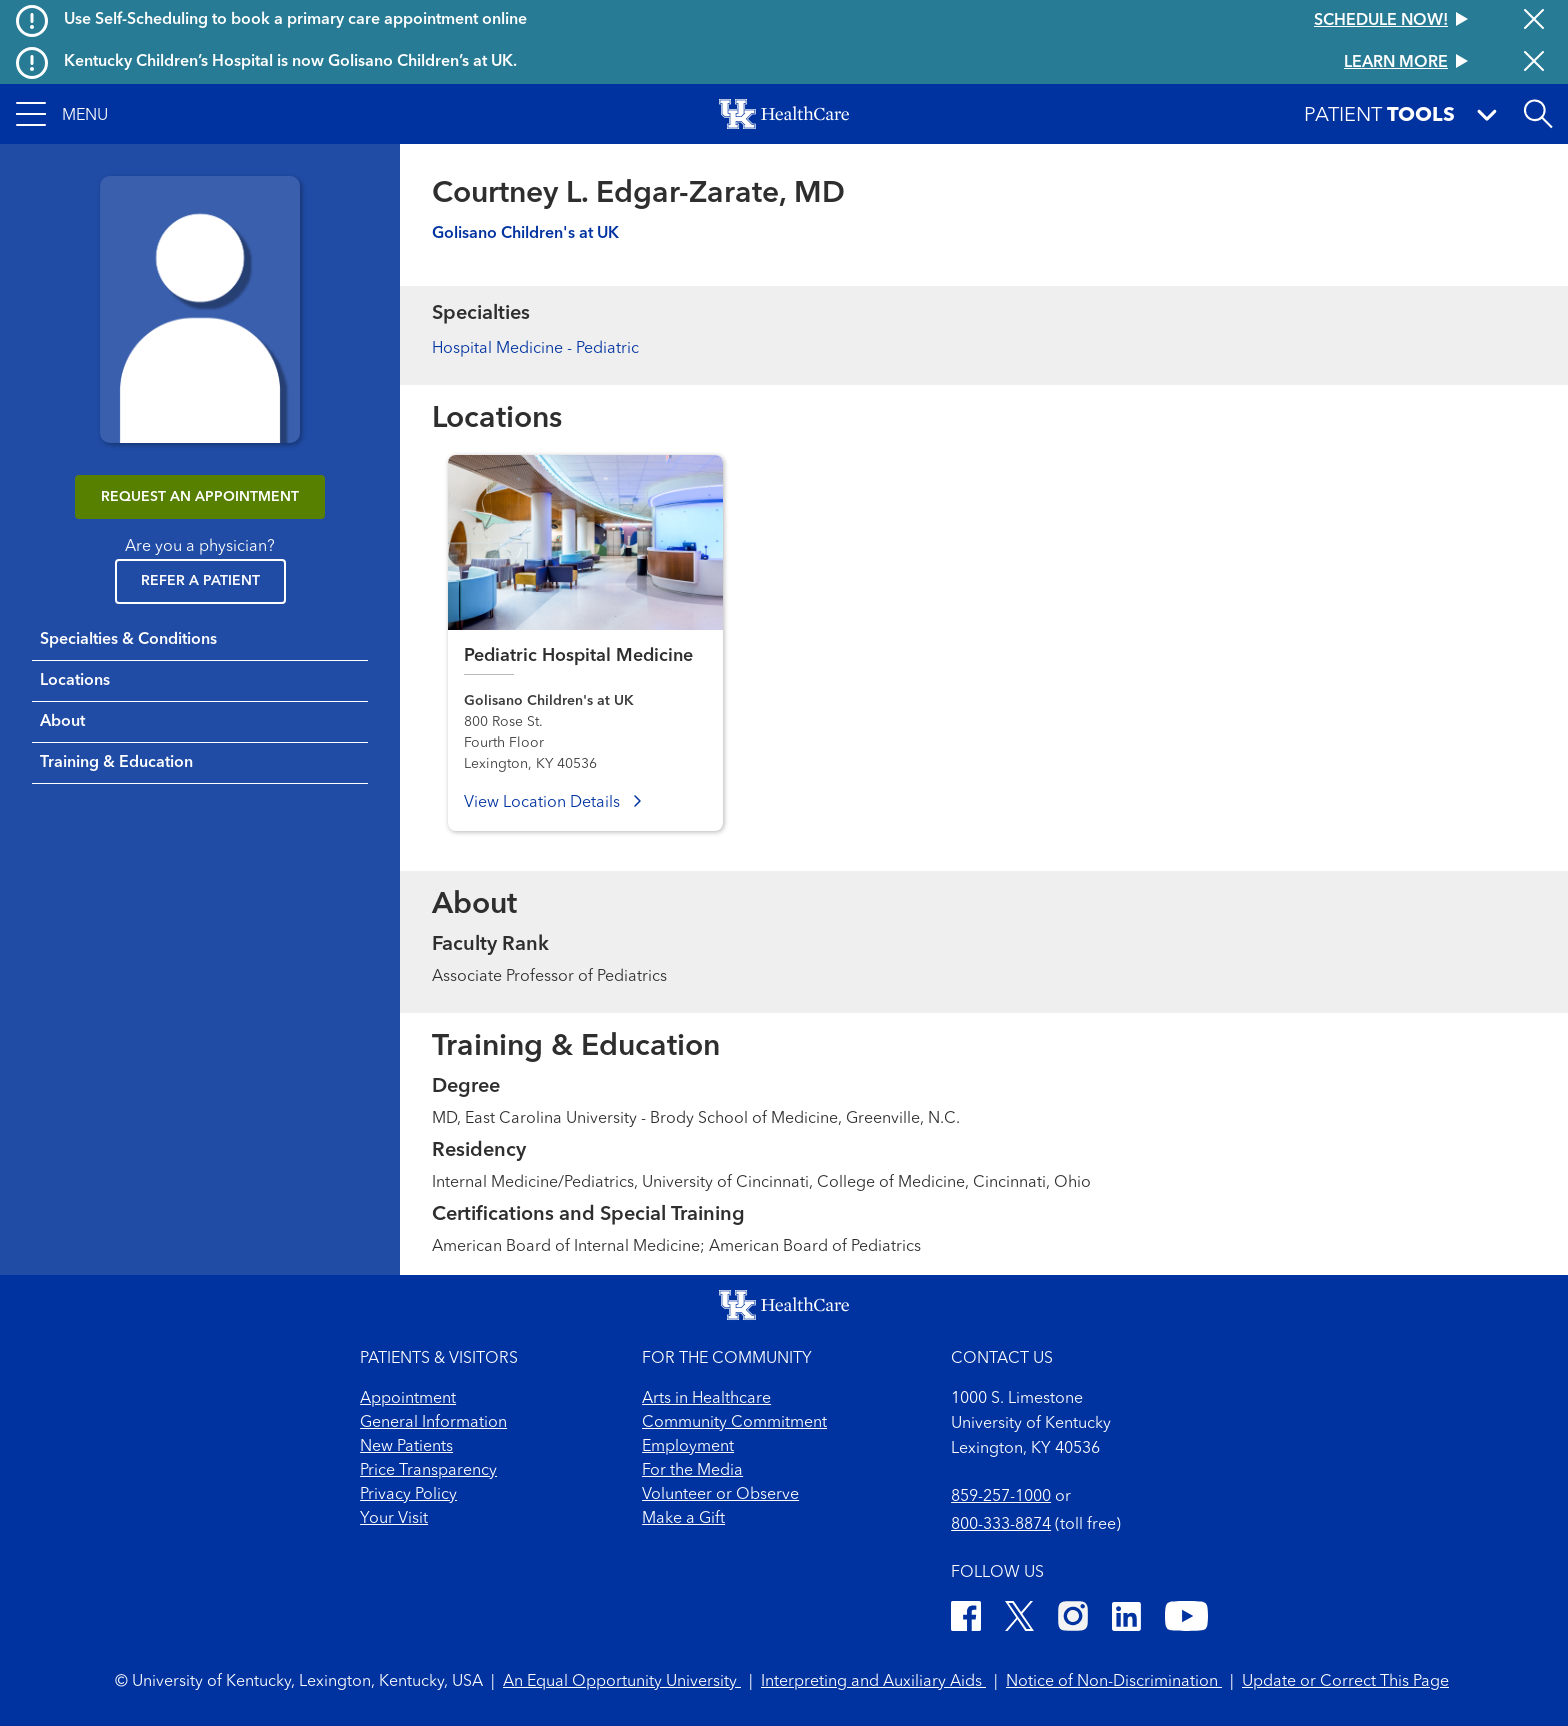  I want to click on Privacy Policy, so click(408, 1495).